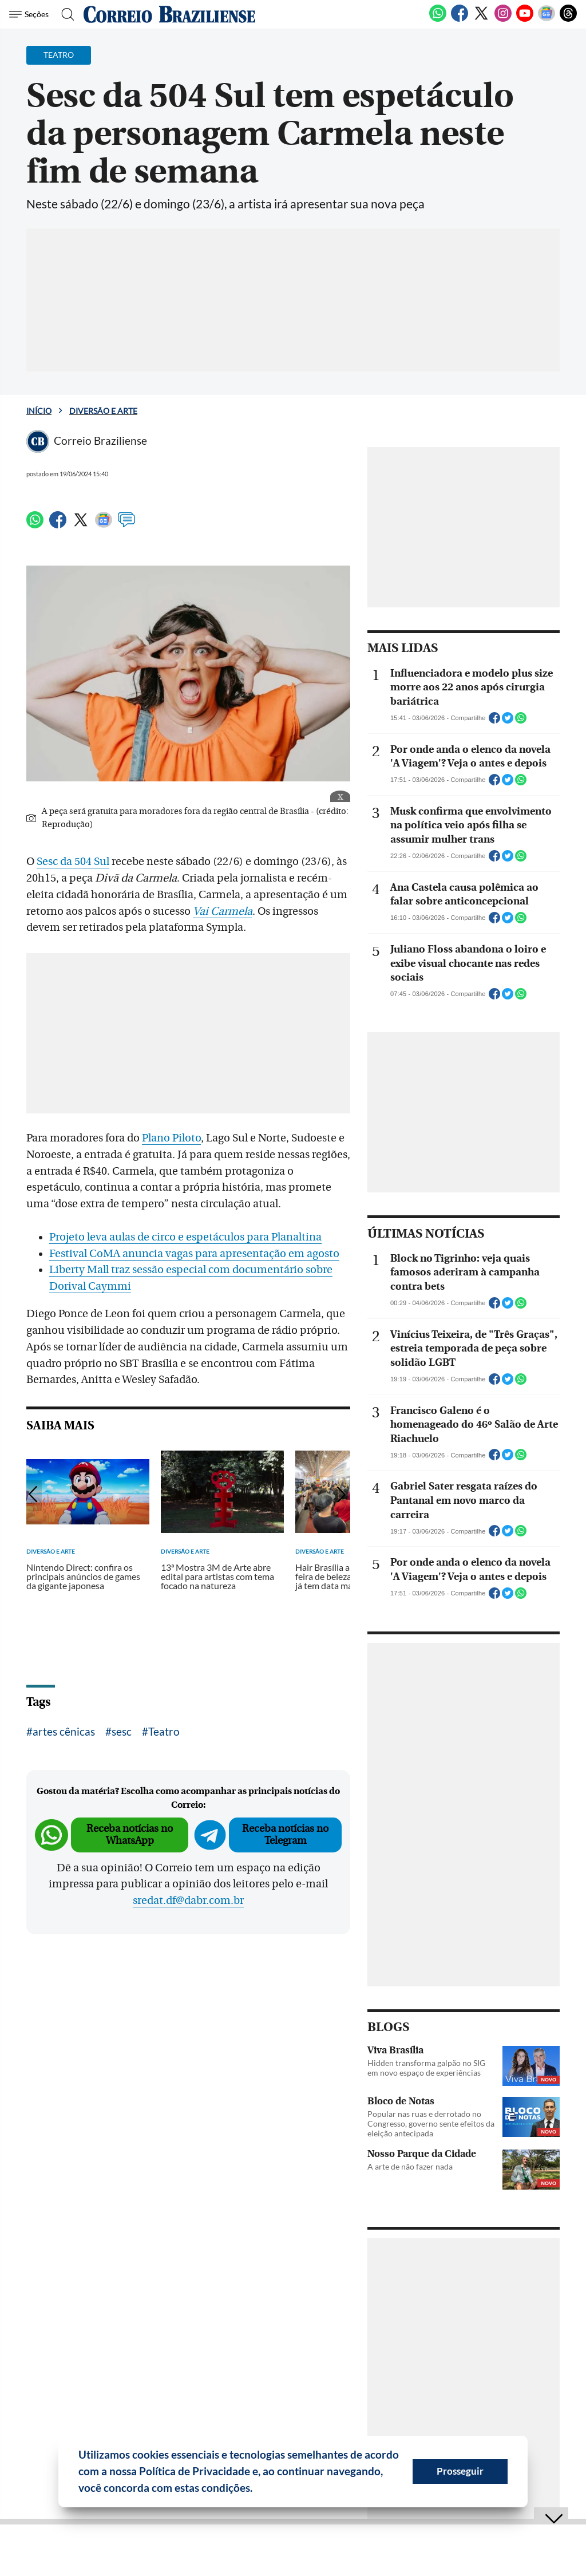  Describe the element at coordinates (64, 14) in the screenshot. I see `[Botão de pesquisa]` at that location.